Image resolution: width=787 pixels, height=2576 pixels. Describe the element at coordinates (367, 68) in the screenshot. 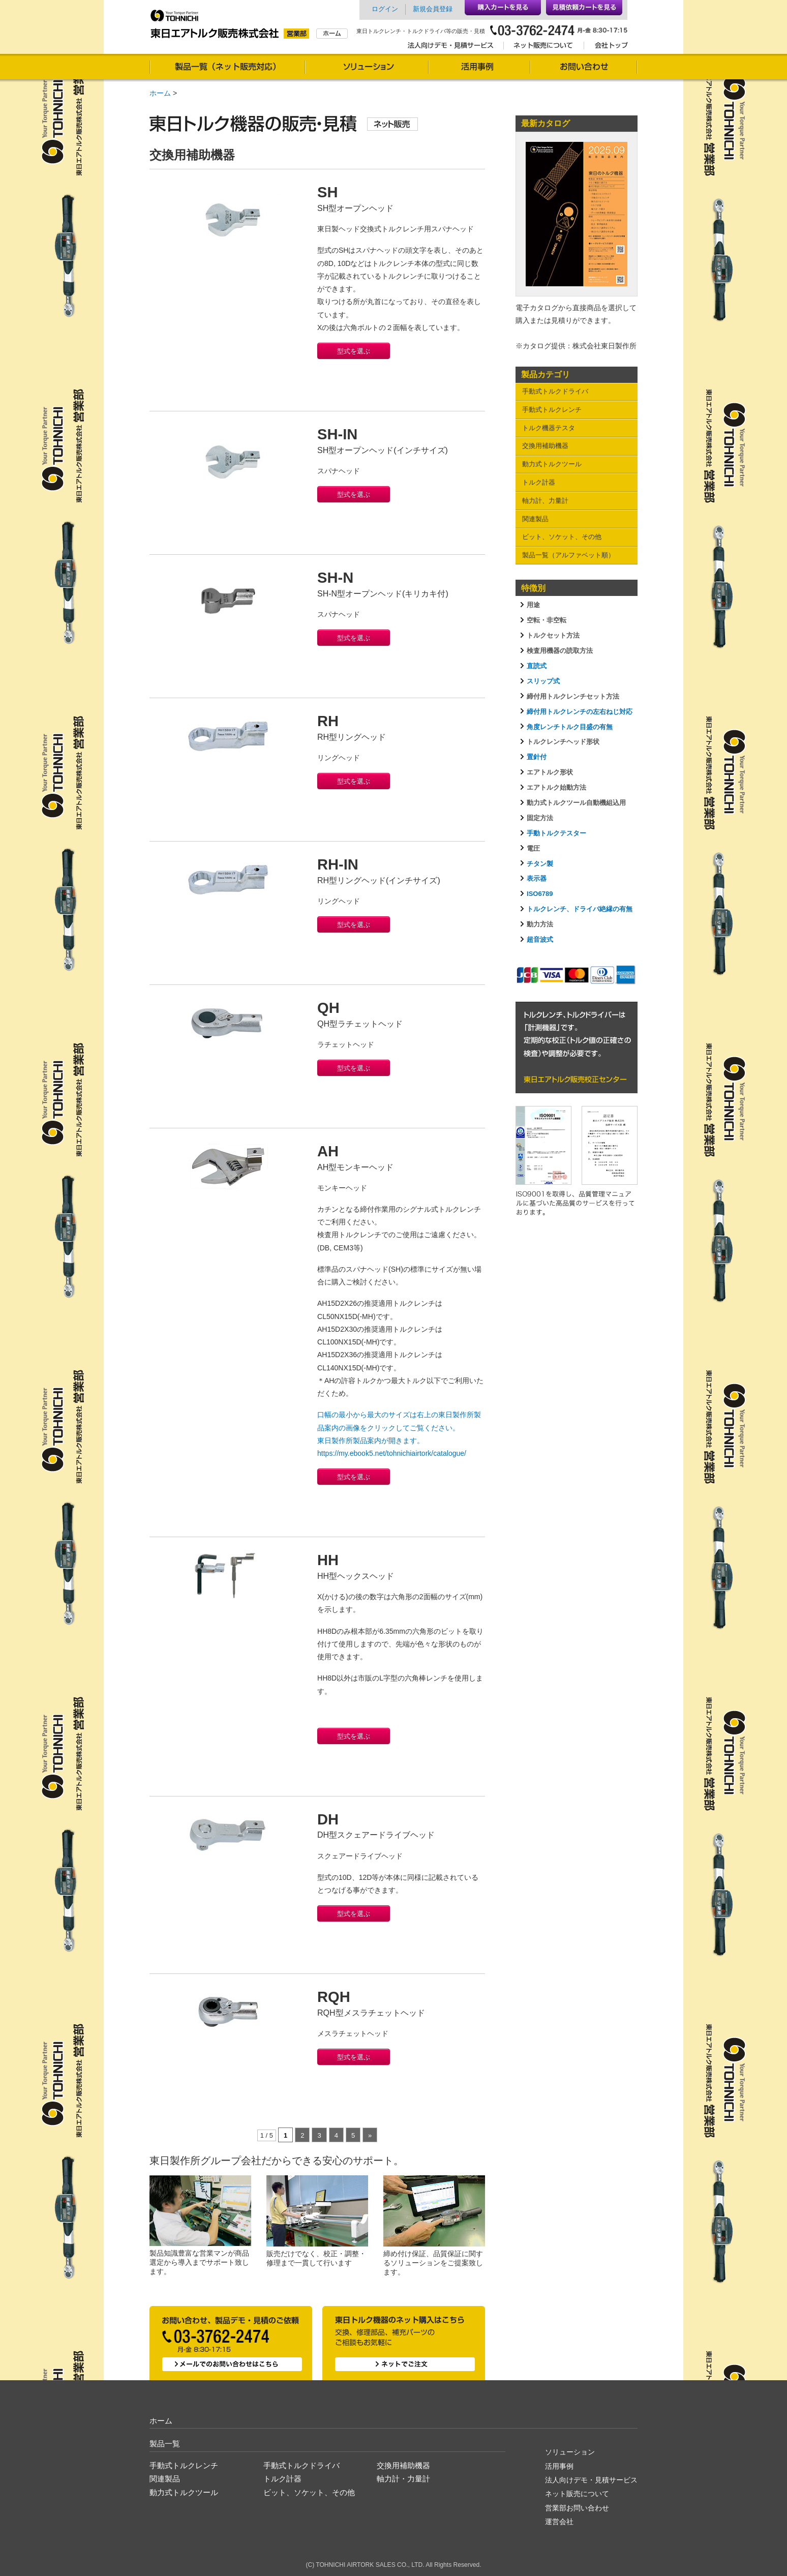

I see `ソリューション` at that location.